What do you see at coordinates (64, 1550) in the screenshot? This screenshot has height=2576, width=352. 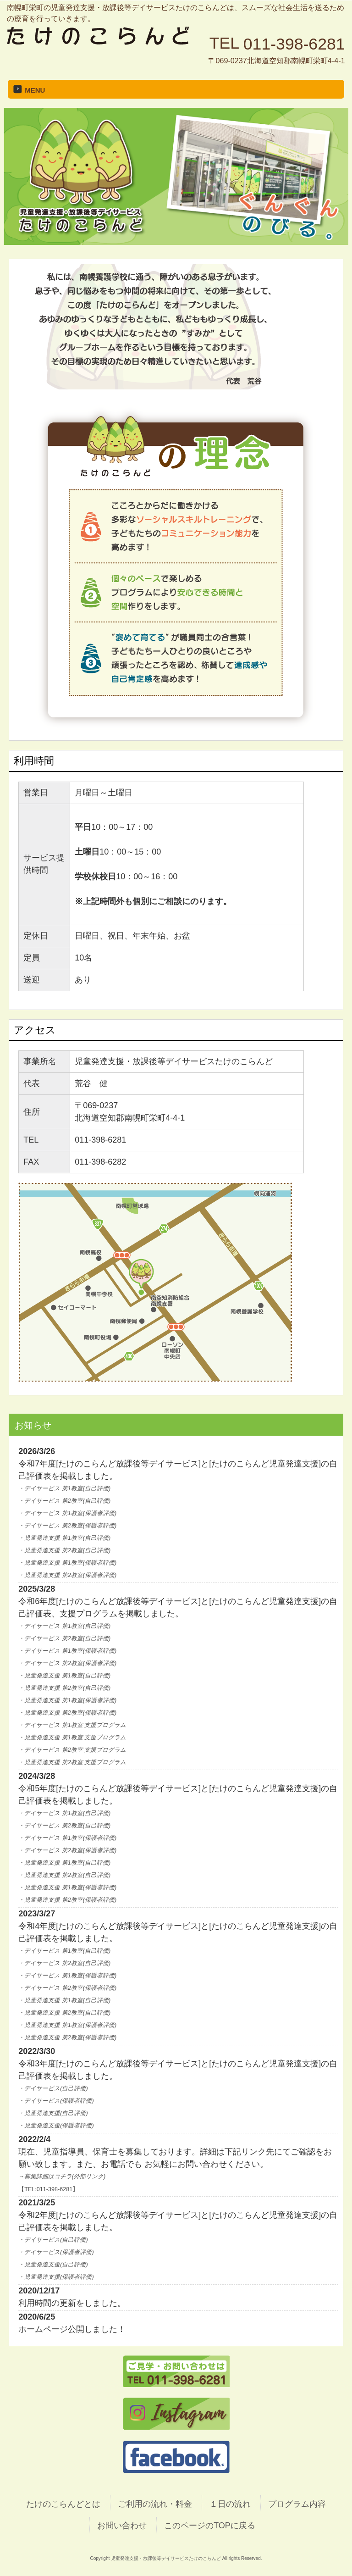 I see `・児童発達支援 第2教室(自己評価)` at bounding box center [64, 1550].